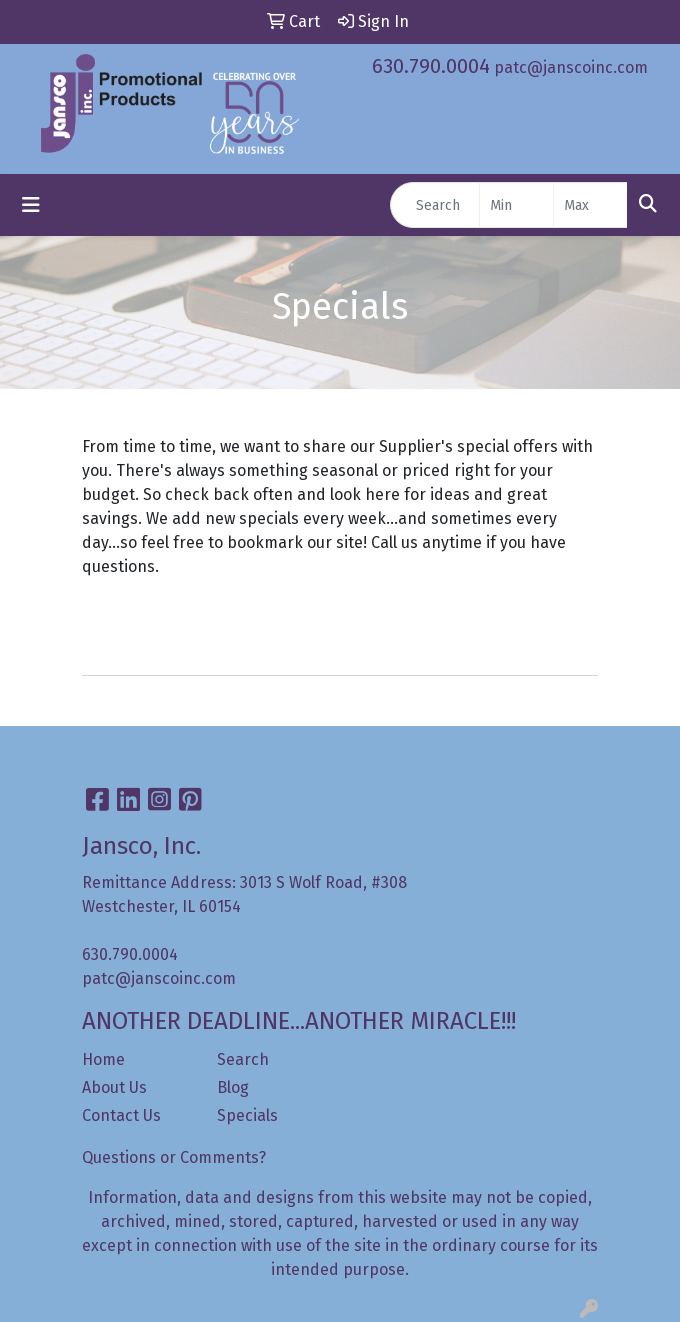 Image resolution: width=680 pixels, height=1322 pixels. I want to click on Questions or Comments?, so click(174, 1157).